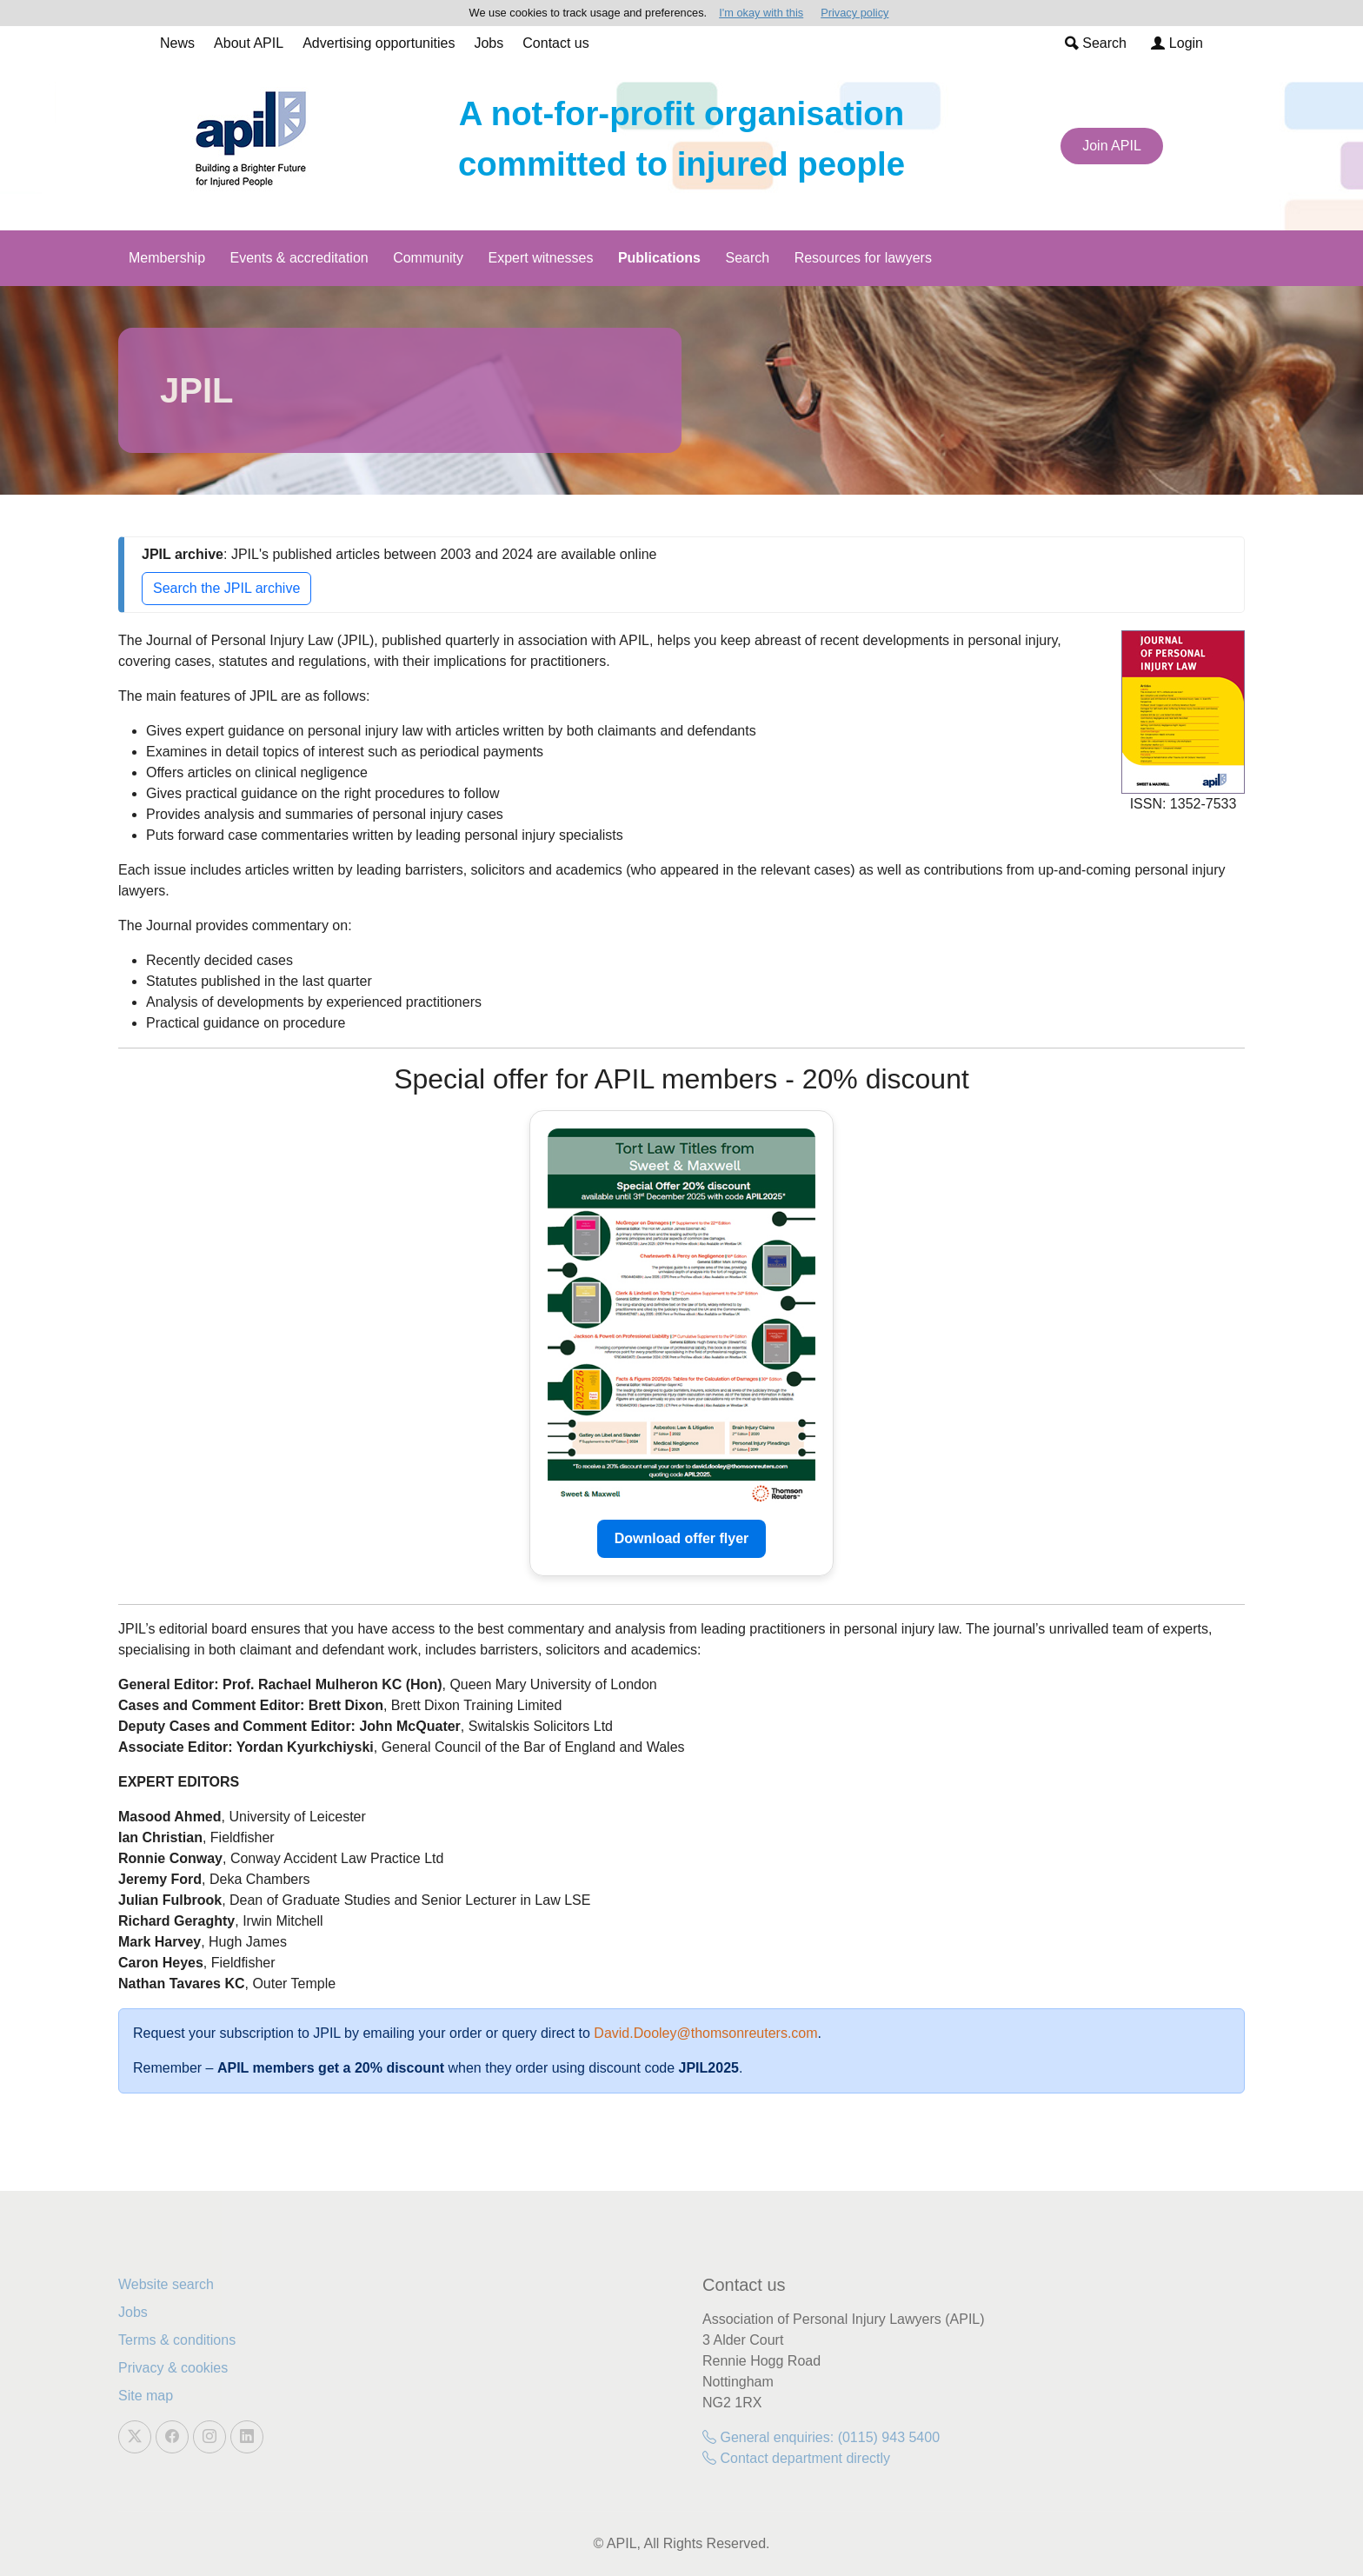 The image size is (1363, 2576). Describe the element at coordinates (145, 2395) in the screenshot. I see `Site map` at that location.